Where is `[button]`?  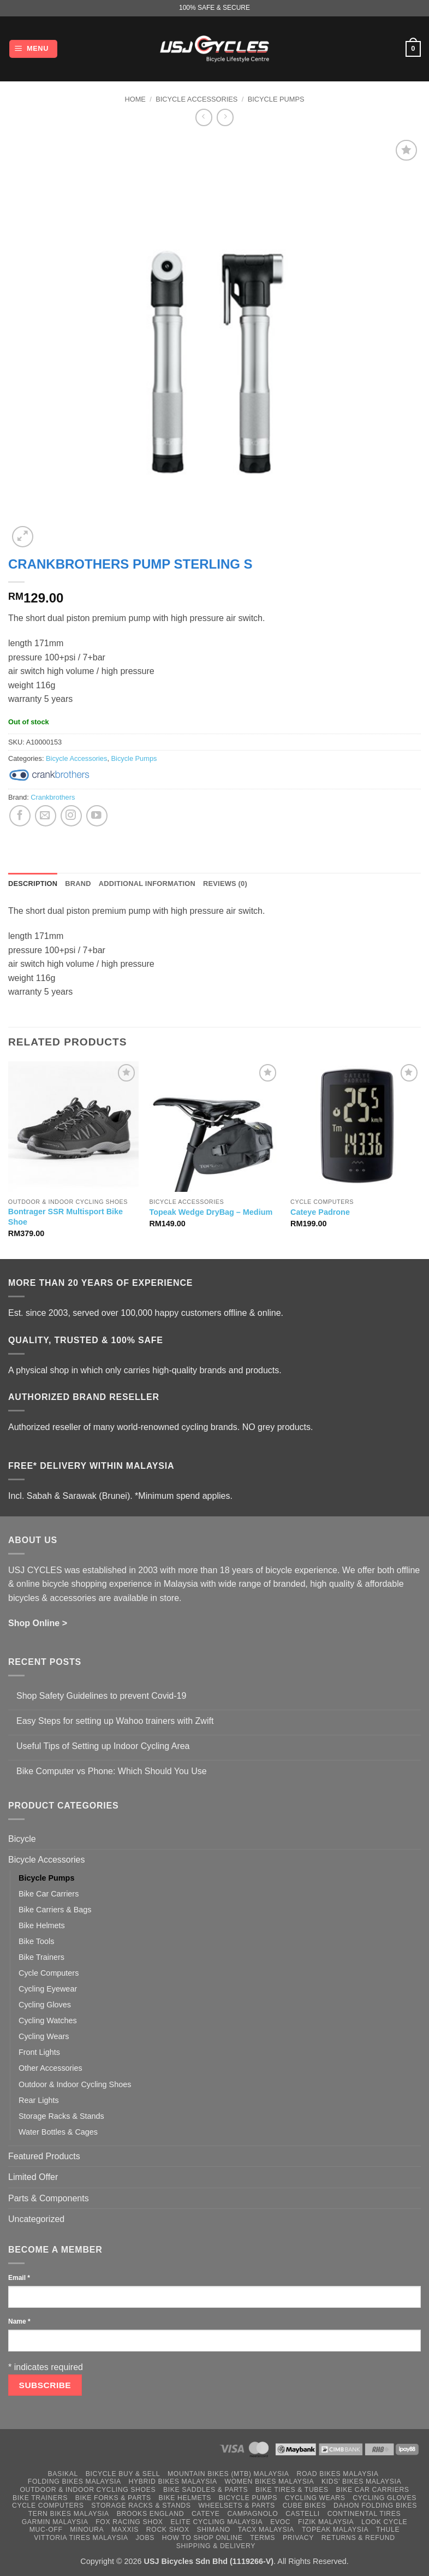
[button] is located at coordinates (33, 49).